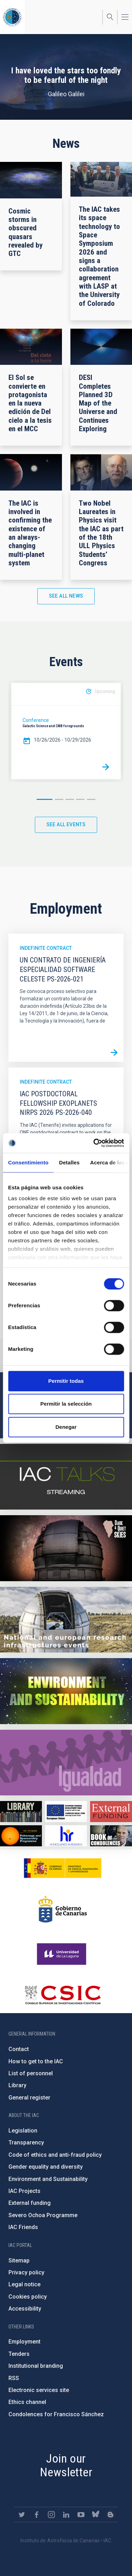  What do you see at coordinates (36, 720) in the screenshot?
I see `Conference` at bounding box center [36, 720].